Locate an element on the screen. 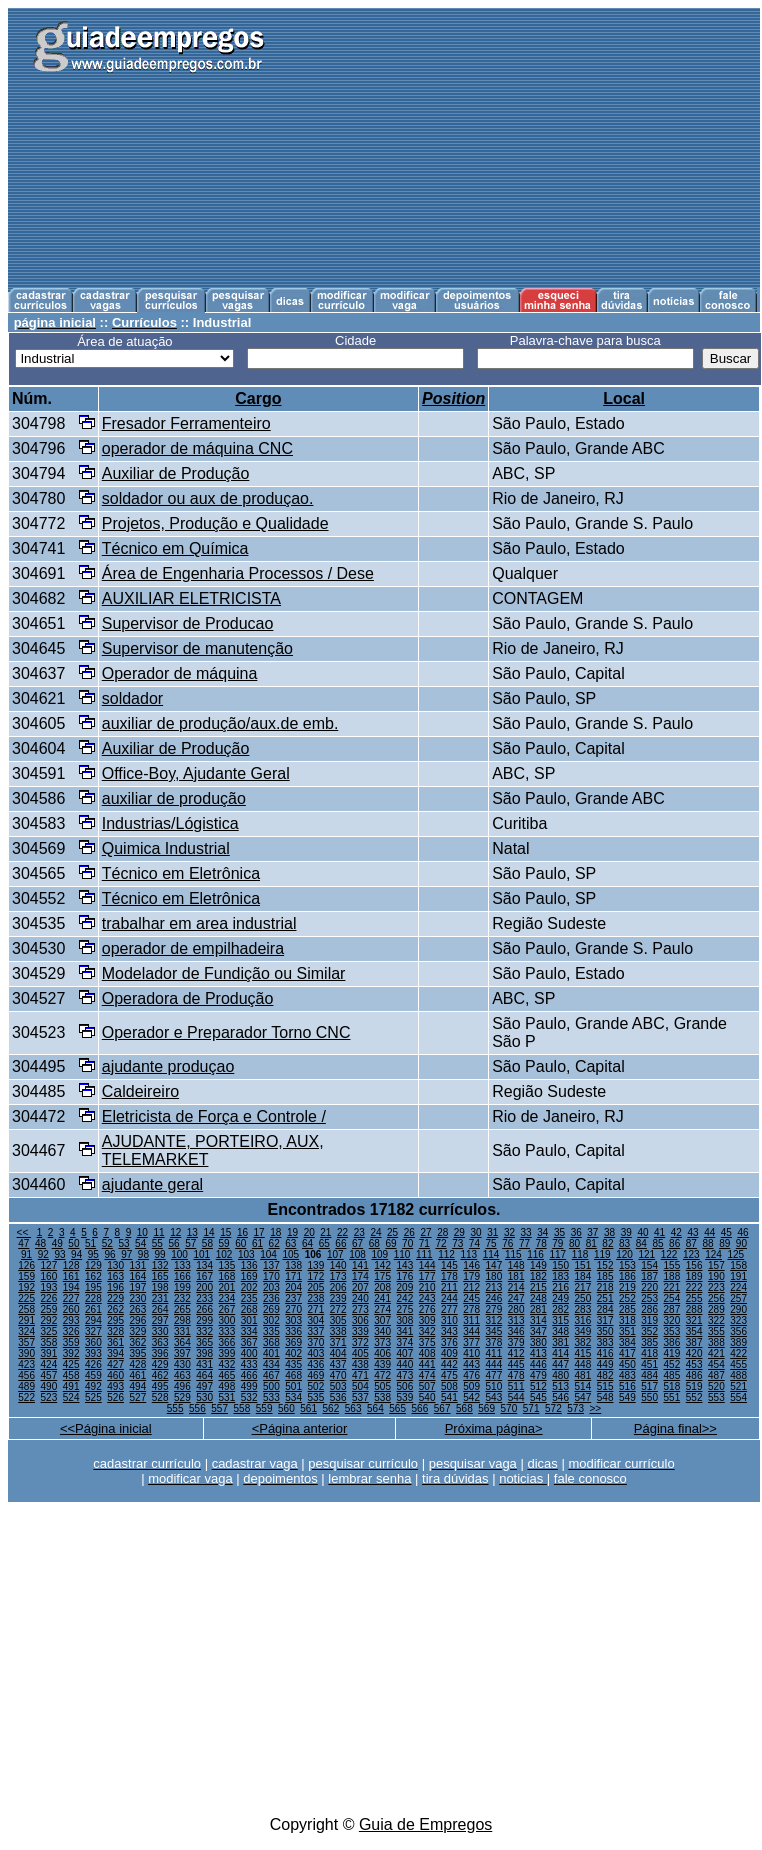 Image resolution: width=762 pixels, height=1850 pixels. 125 is located at coordinates (735, 1254).